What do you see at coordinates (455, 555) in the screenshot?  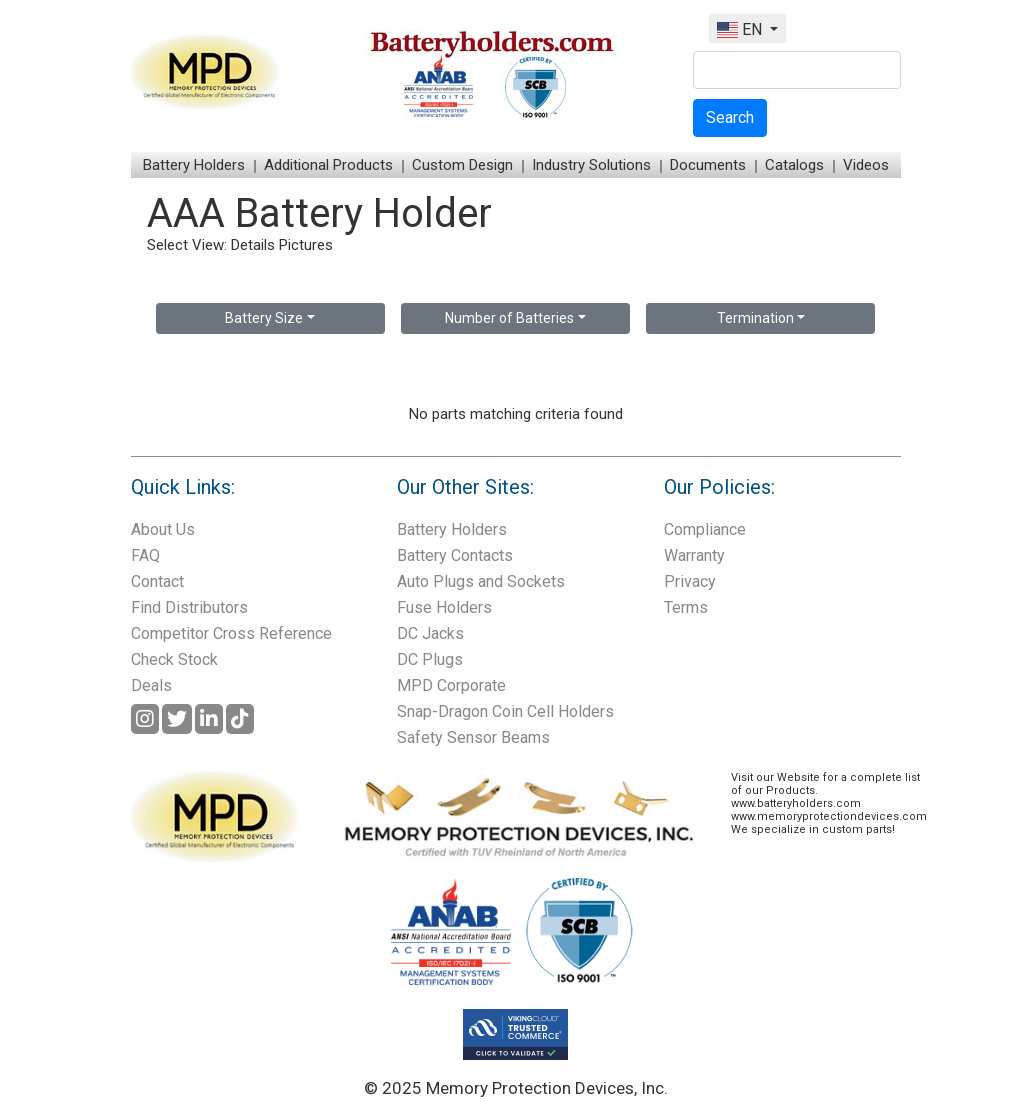 I see `Battery Contacts` at bounding box center [455, 555].